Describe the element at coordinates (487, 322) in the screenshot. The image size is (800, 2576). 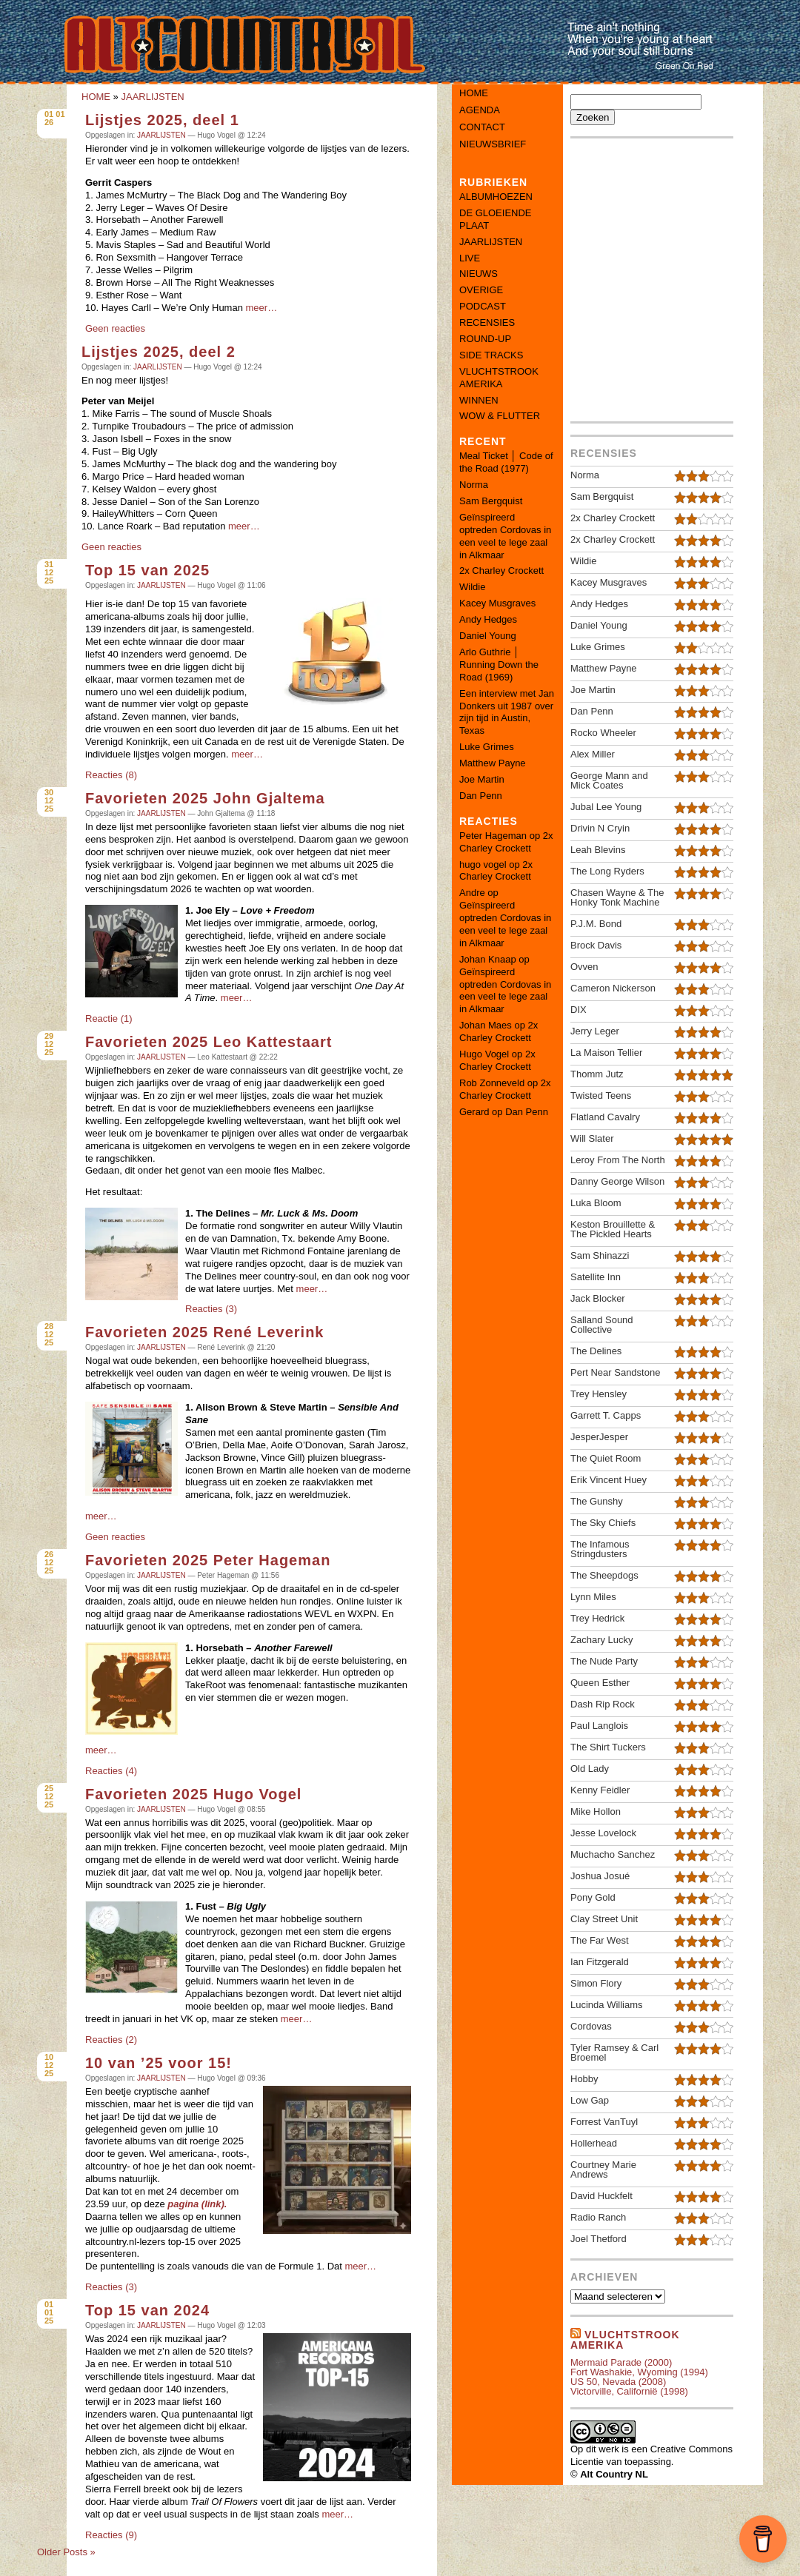
I see `RECENSIES` at that location.